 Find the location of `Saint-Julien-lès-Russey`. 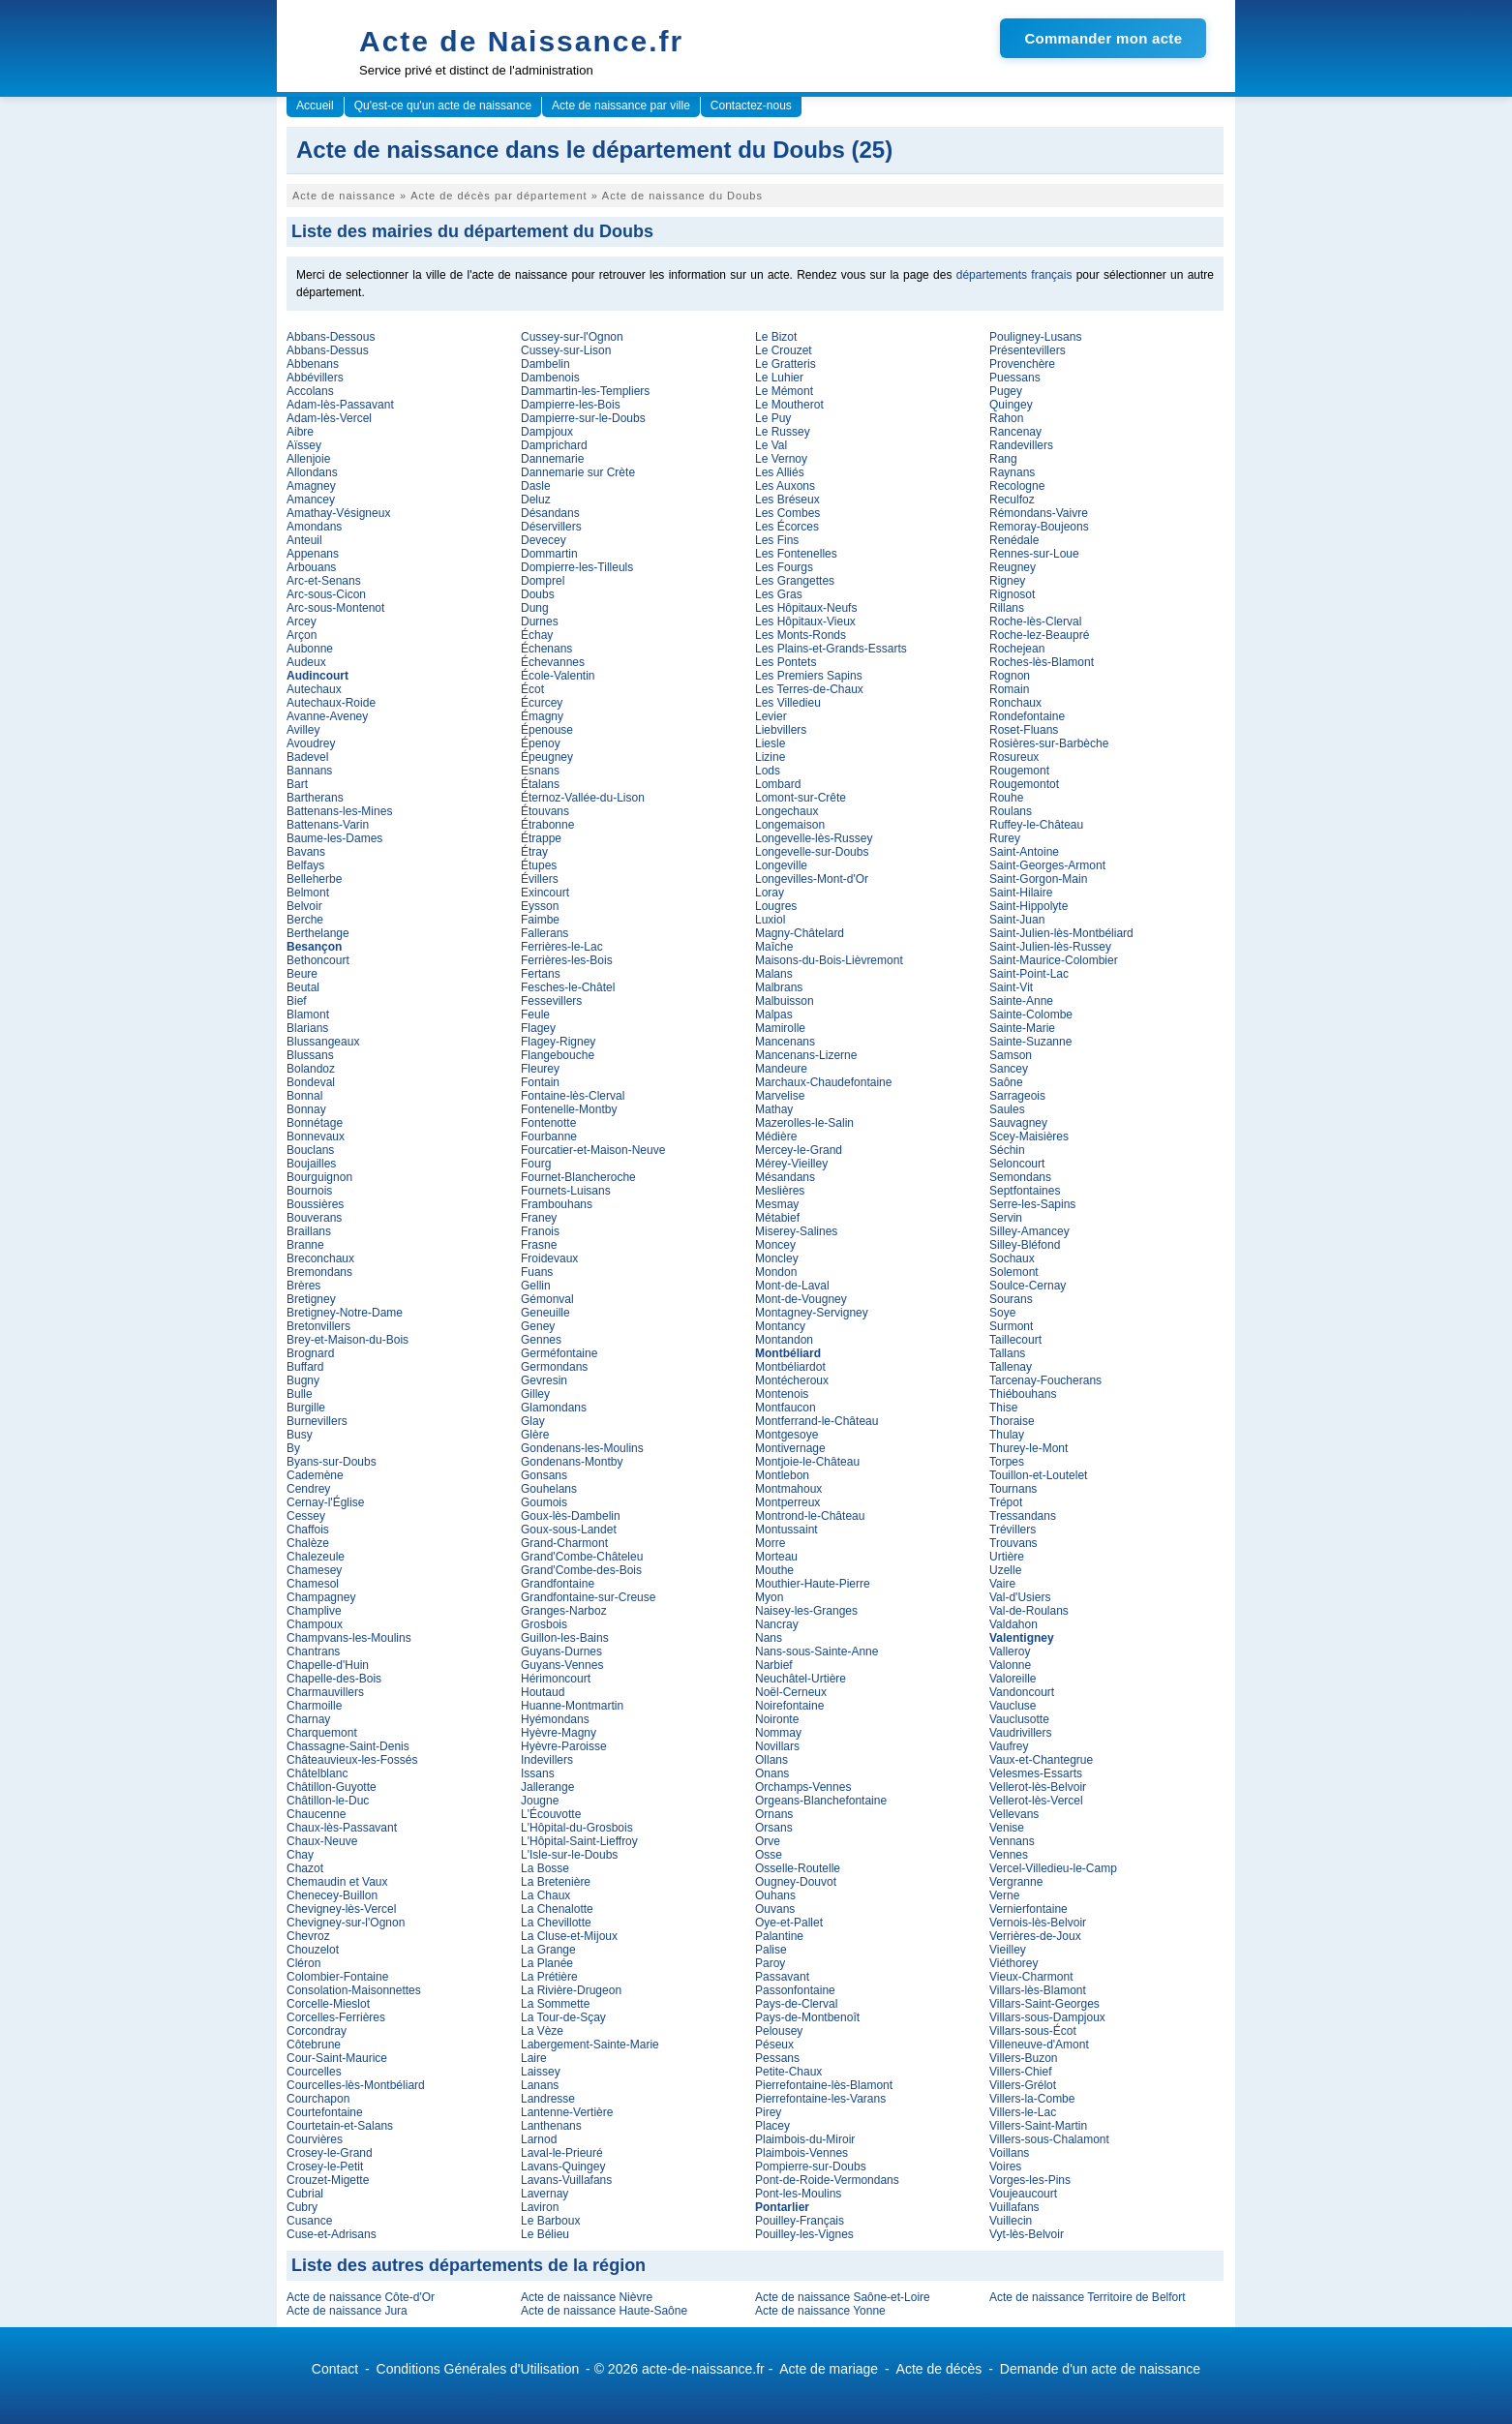

Saint-Julien-lès-Russey is located at coordinates (1050, 947).